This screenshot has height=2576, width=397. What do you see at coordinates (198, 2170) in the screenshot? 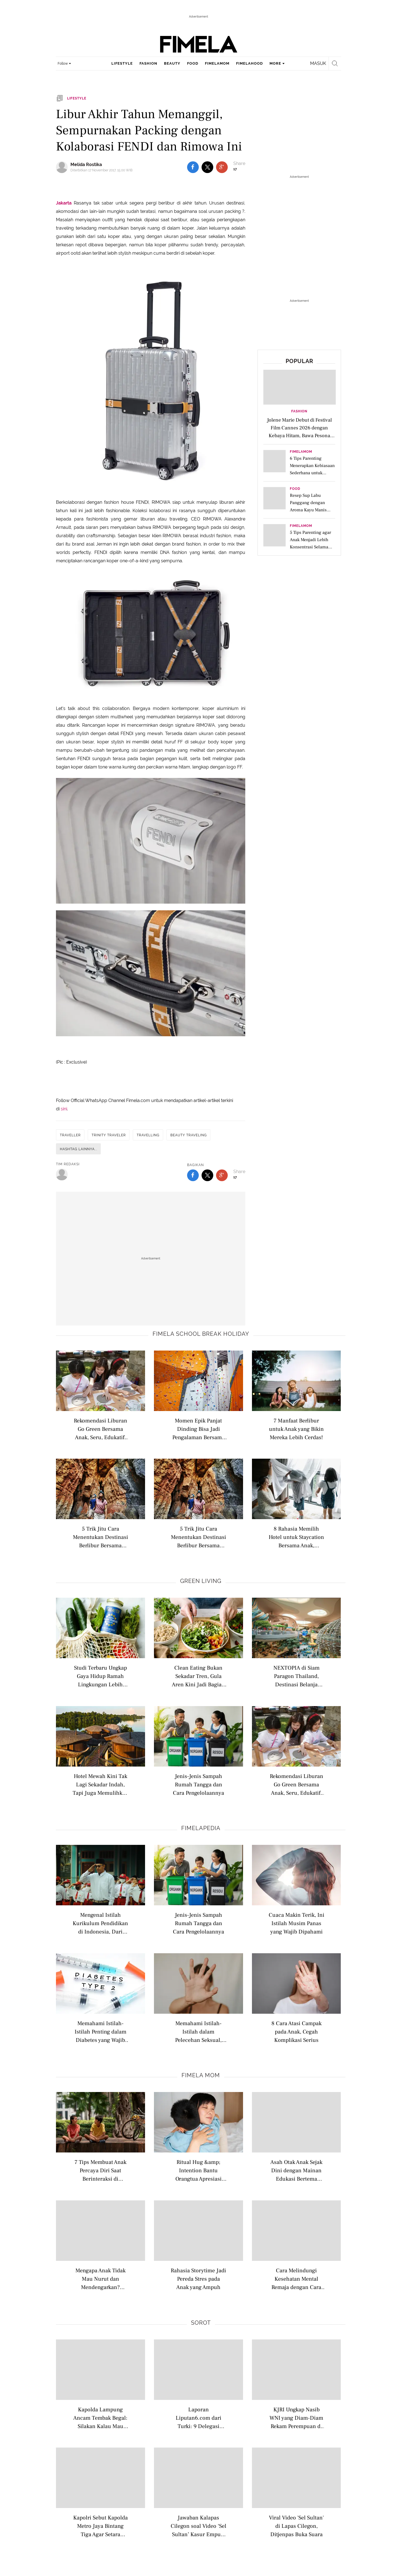
I see `Ritual Hug &amp; Intention Bantu Orangtua Apresiasi Kebaikan Anak Setiap Hari dan Bangun Emosi Positif Sejak Dini` at bounding box center [198, 2170].